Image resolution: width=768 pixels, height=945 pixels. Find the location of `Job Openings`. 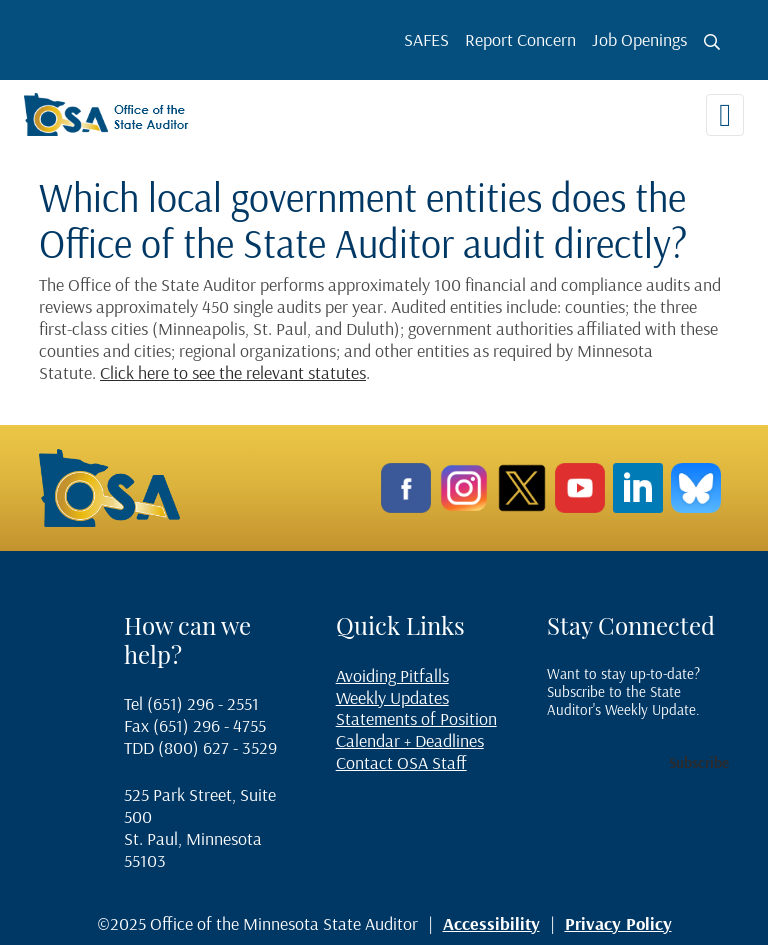

Job Openings is located at coordinates (639, 39).